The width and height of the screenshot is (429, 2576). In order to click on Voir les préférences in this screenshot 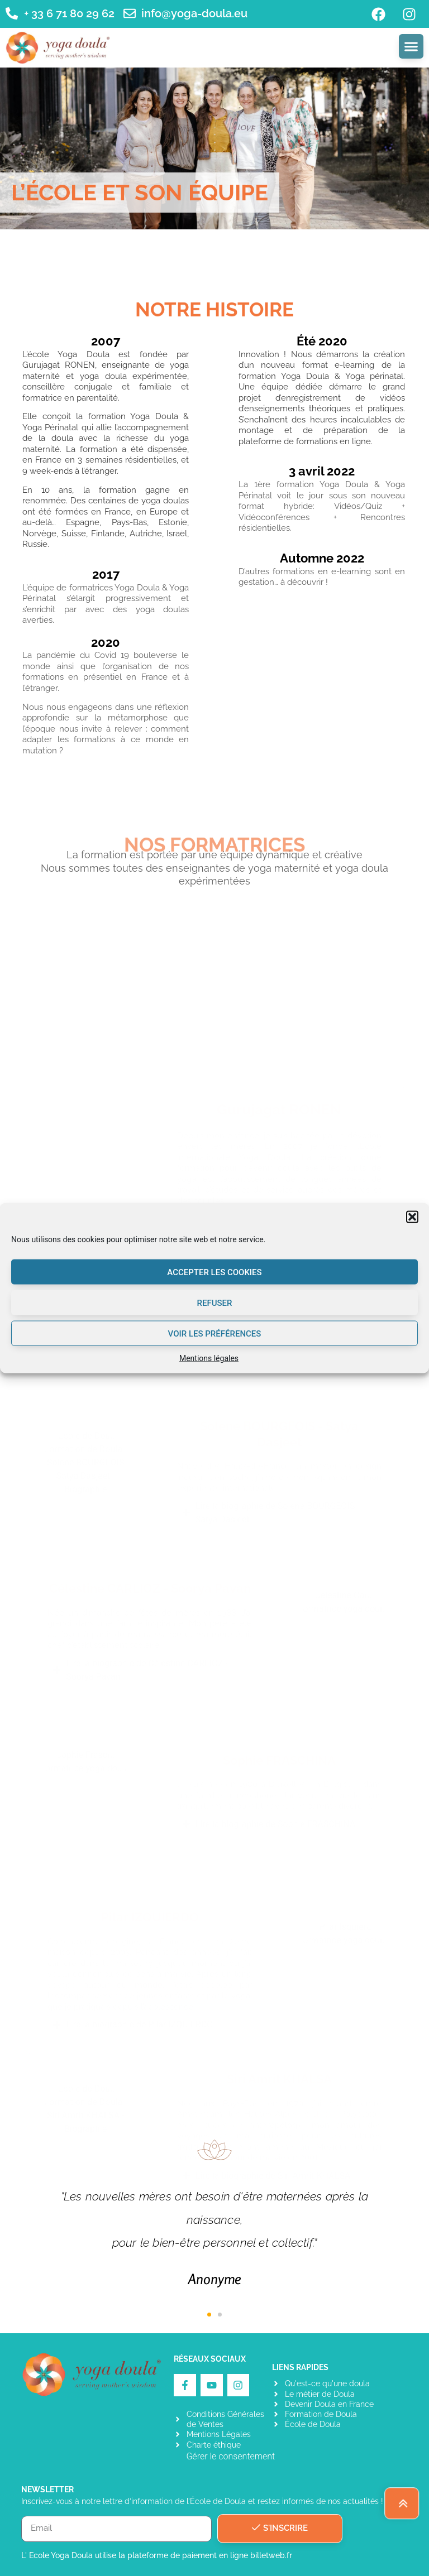, I will do `click(214, 1333)`.